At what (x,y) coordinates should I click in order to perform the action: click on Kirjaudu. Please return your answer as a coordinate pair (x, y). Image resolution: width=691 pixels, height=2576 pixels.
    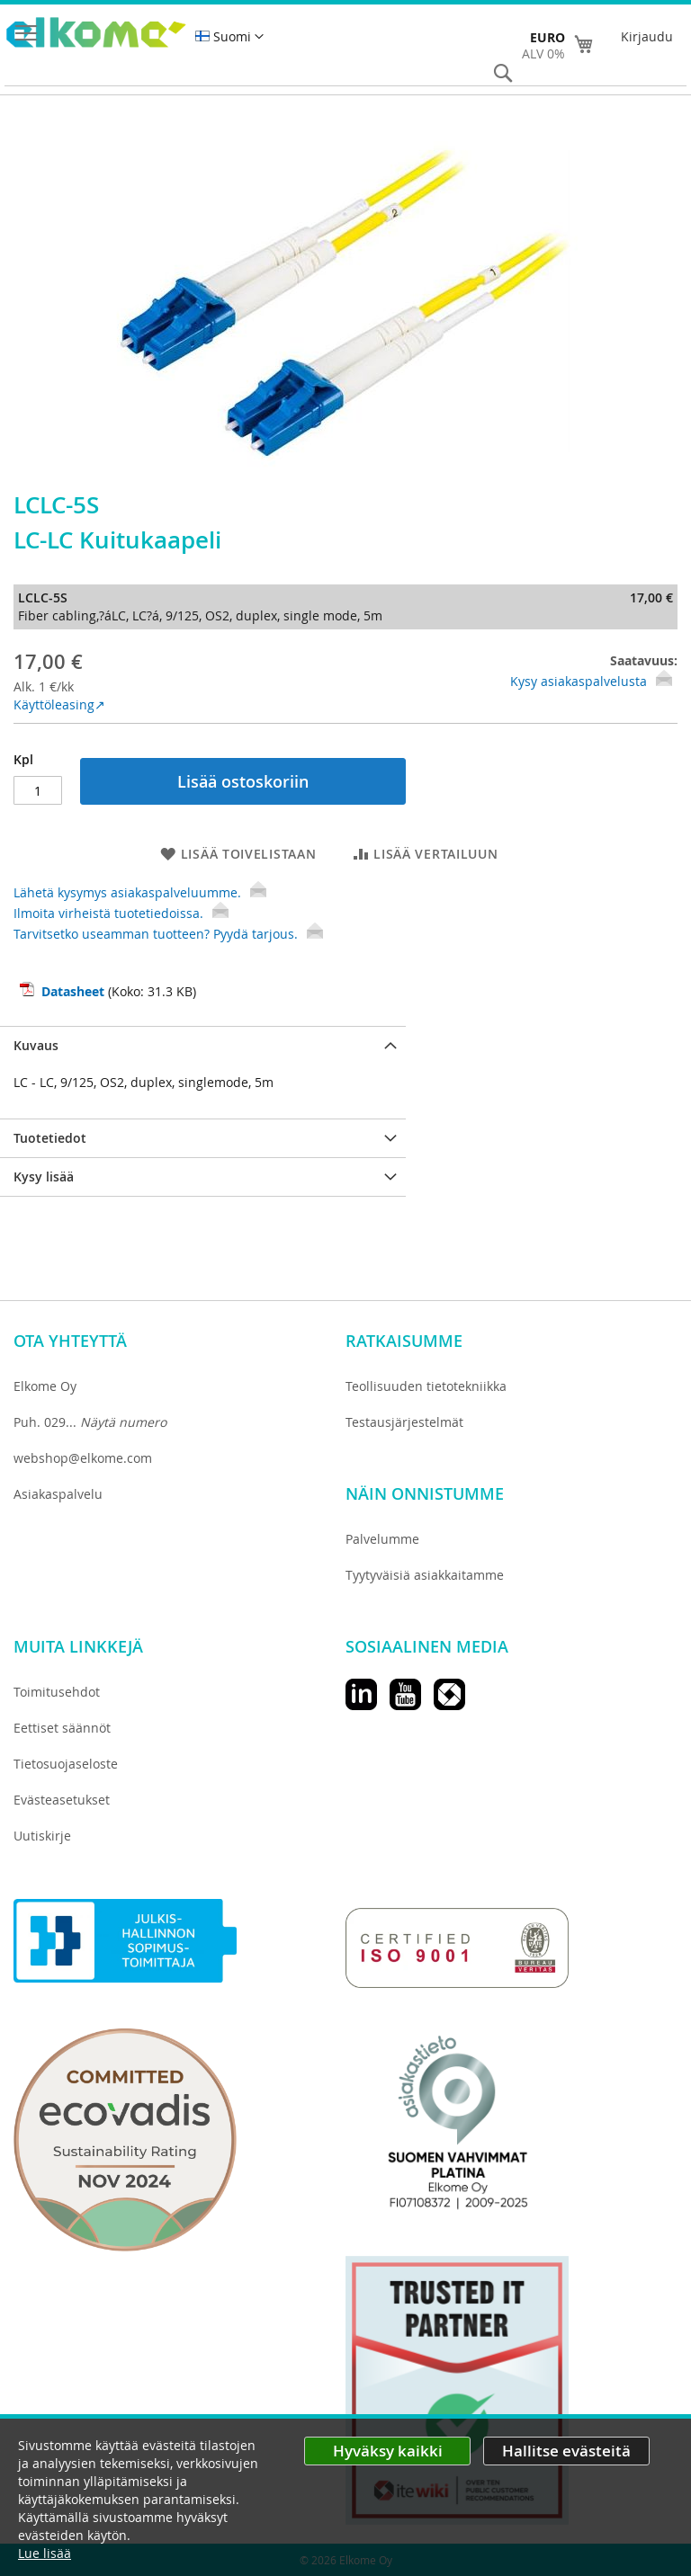
    Looking at the image, I should click on (647, 36).